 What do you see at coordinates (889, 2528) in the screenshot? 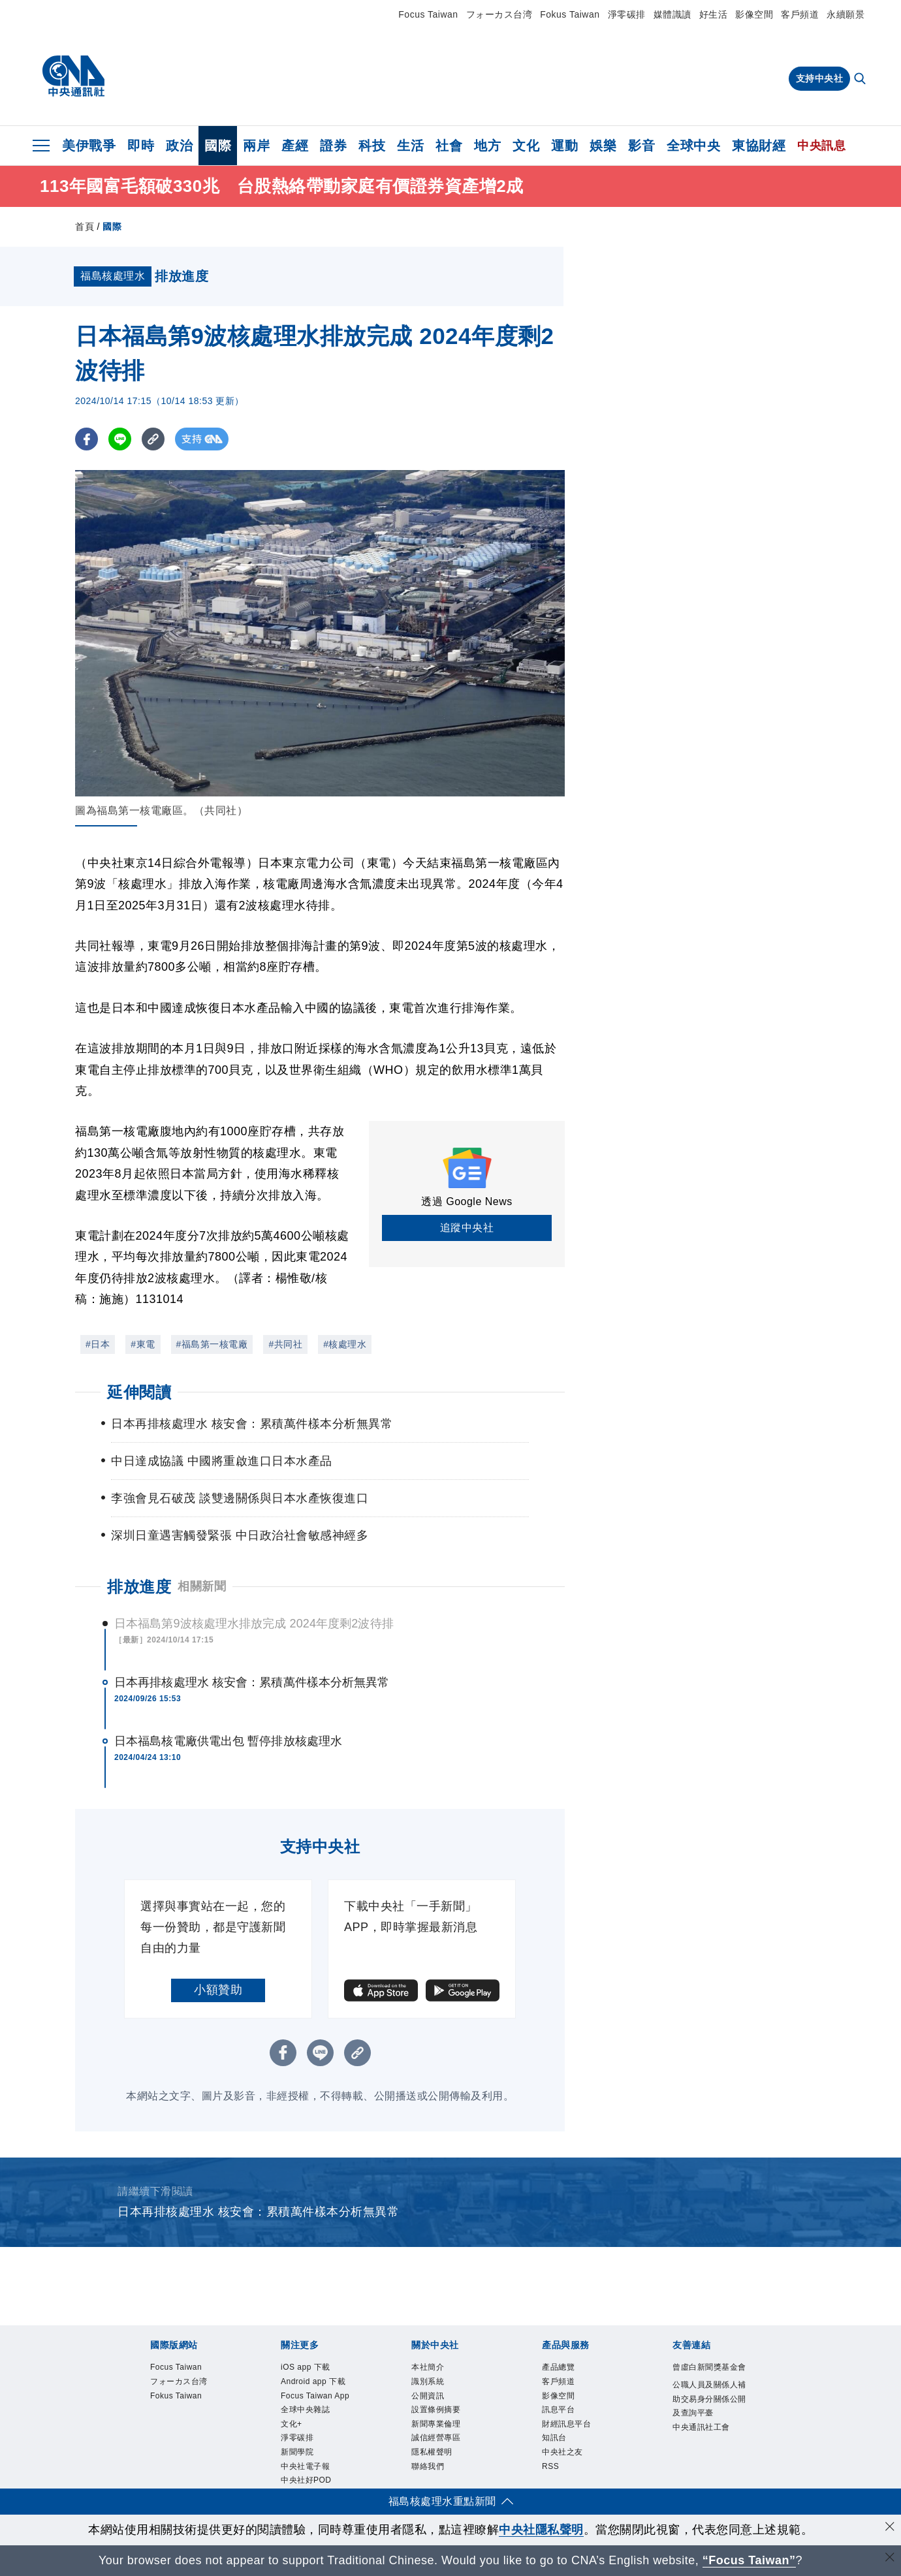
I see `[同意並關閉隱私權]` at bounding box center [889, 2528].